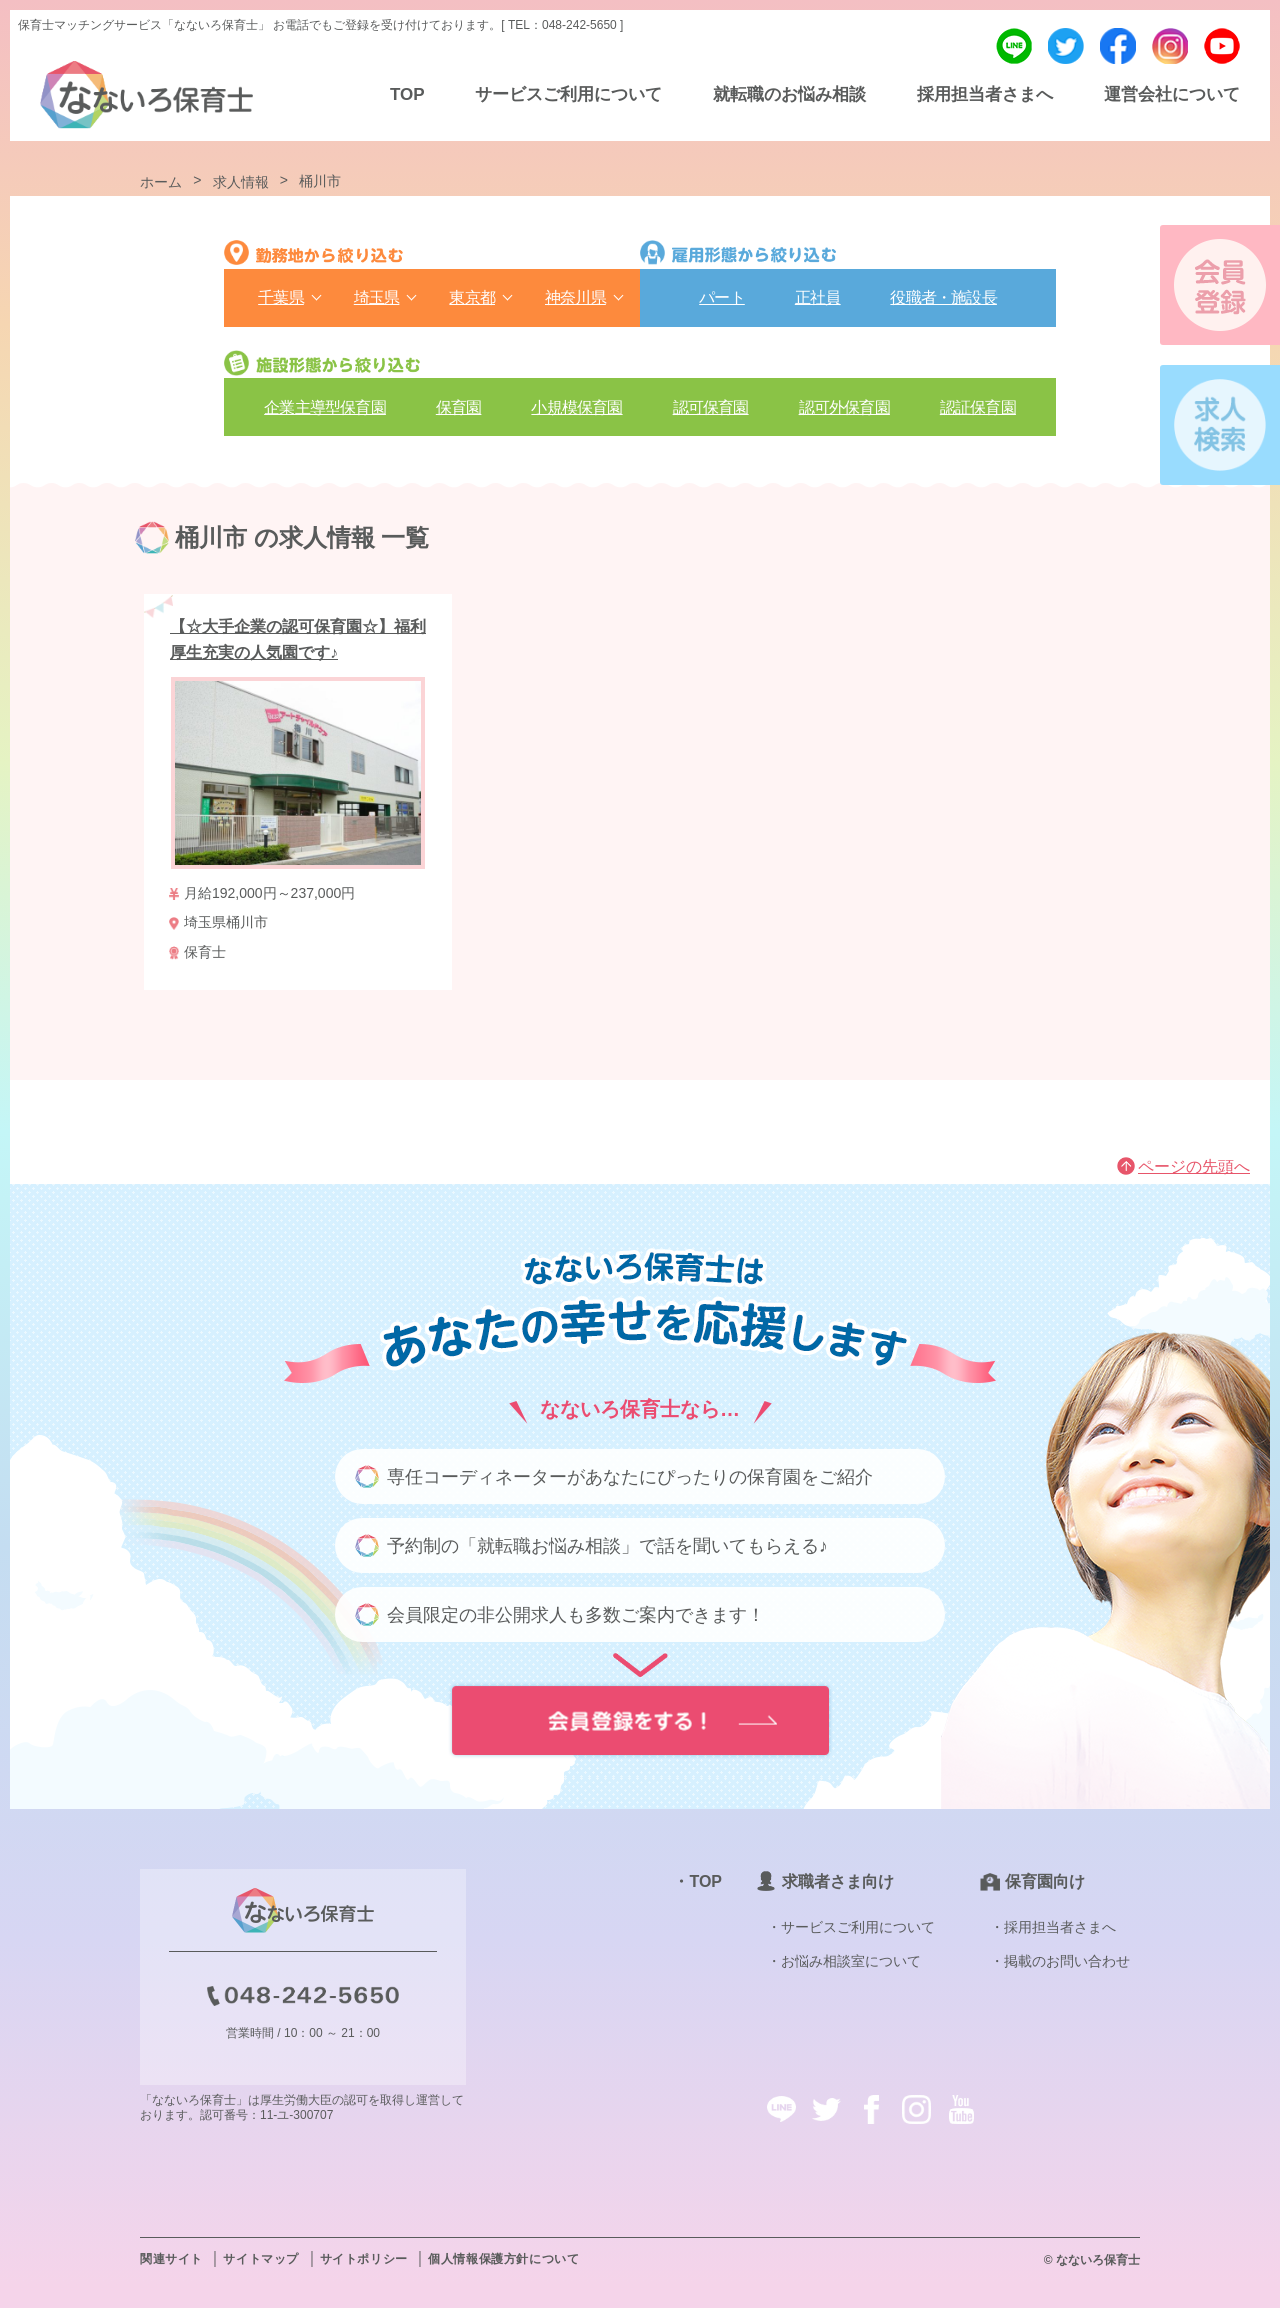  I want to click on facebook, so click(1118, 46).